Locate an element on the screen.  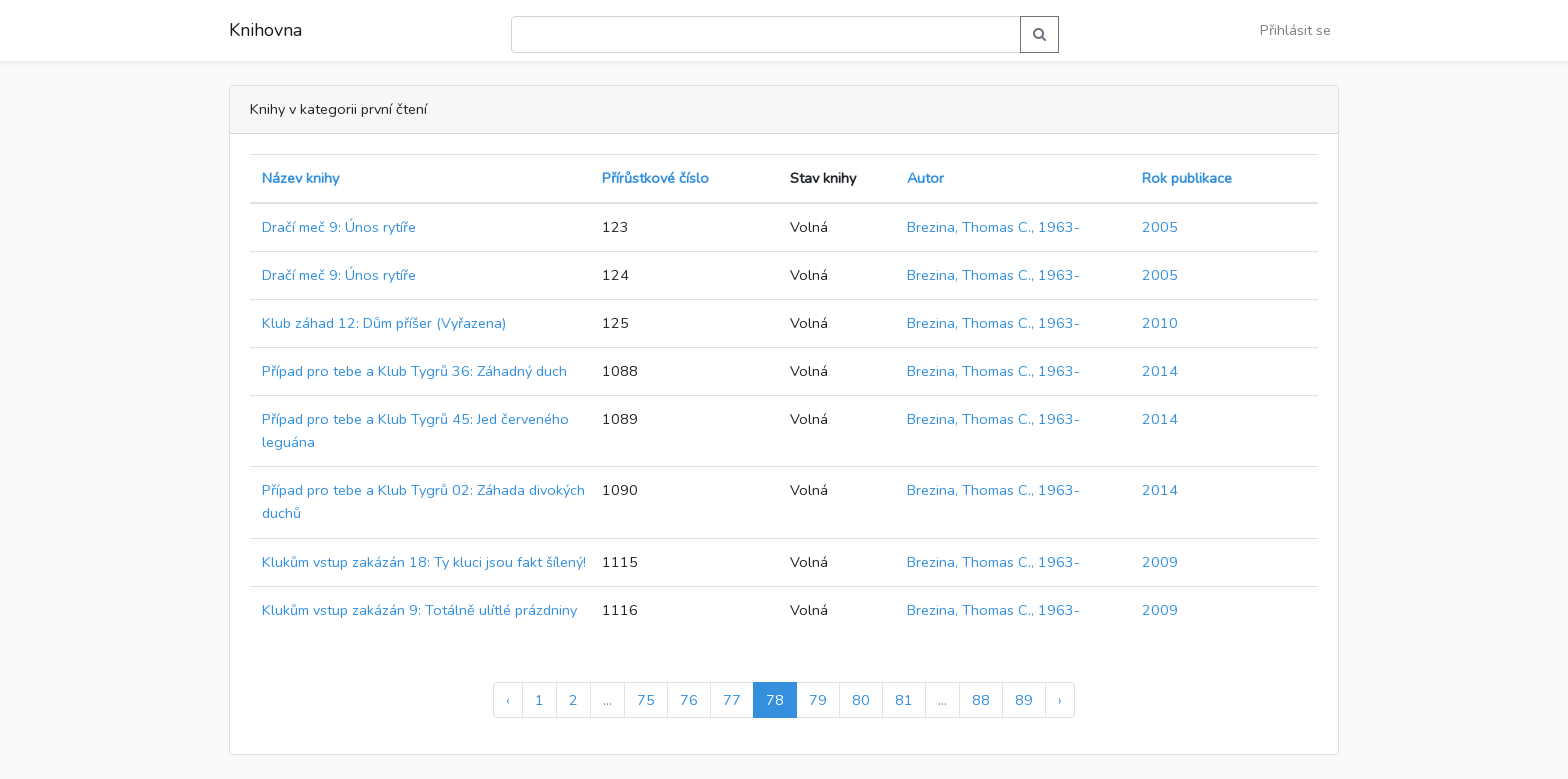
2014 is located at coordinates (1160, 371).